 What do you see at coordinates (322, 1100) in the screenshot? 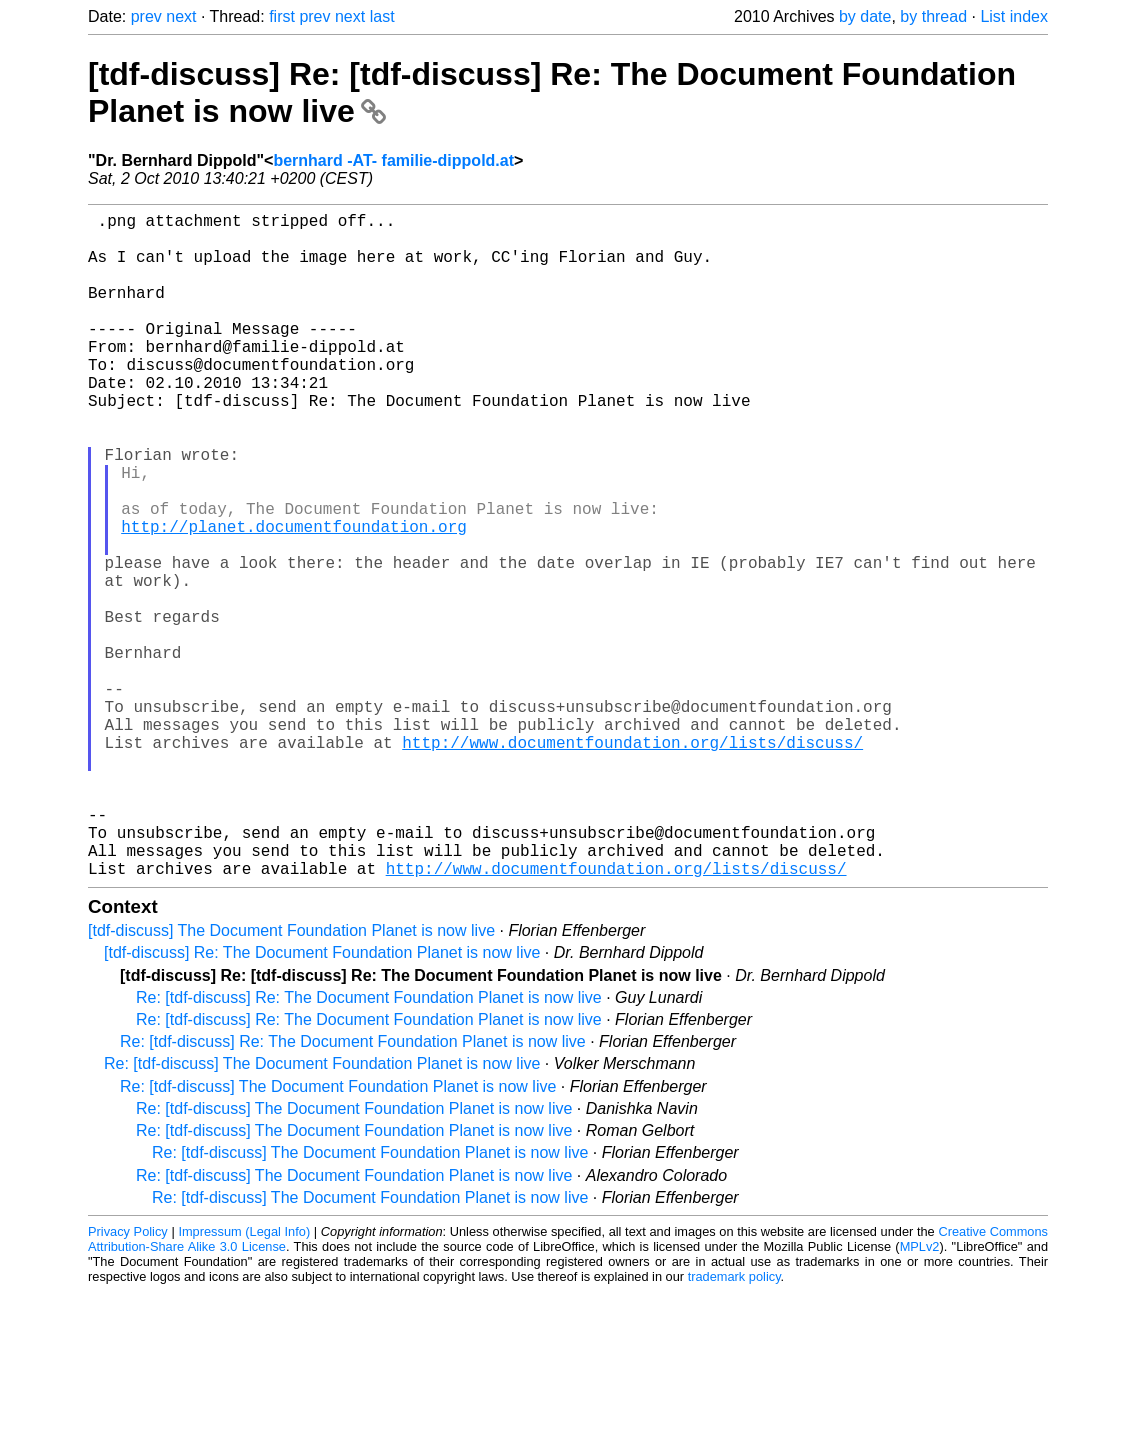
I see `[tdf-discuss] Re: The Document Foundation Planet is now live` at bounding box center [322, 1100].